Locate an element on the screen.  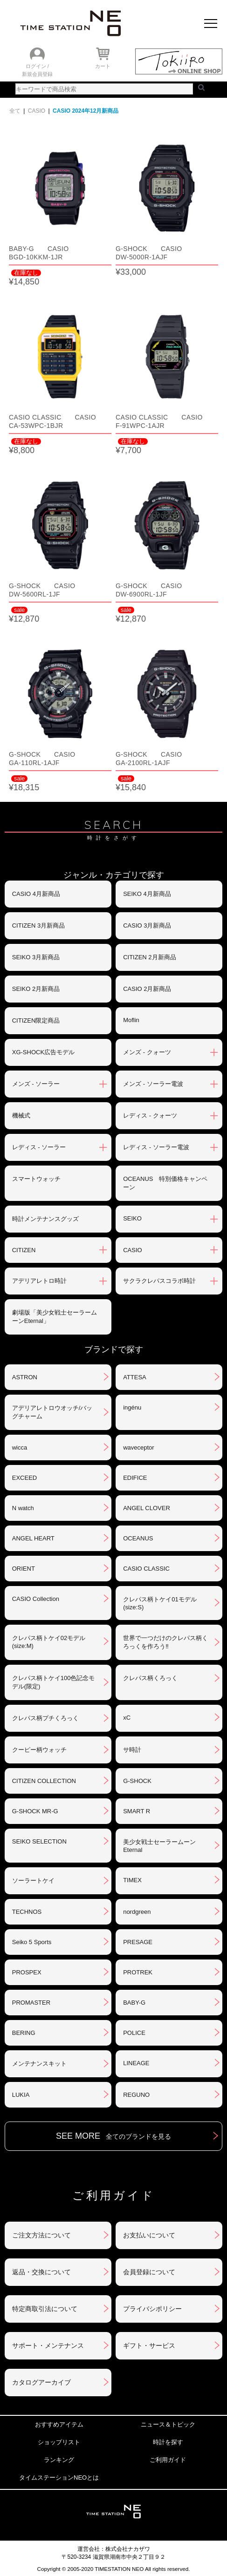
ソーラートケイ is located at coordinates (33, 1880).